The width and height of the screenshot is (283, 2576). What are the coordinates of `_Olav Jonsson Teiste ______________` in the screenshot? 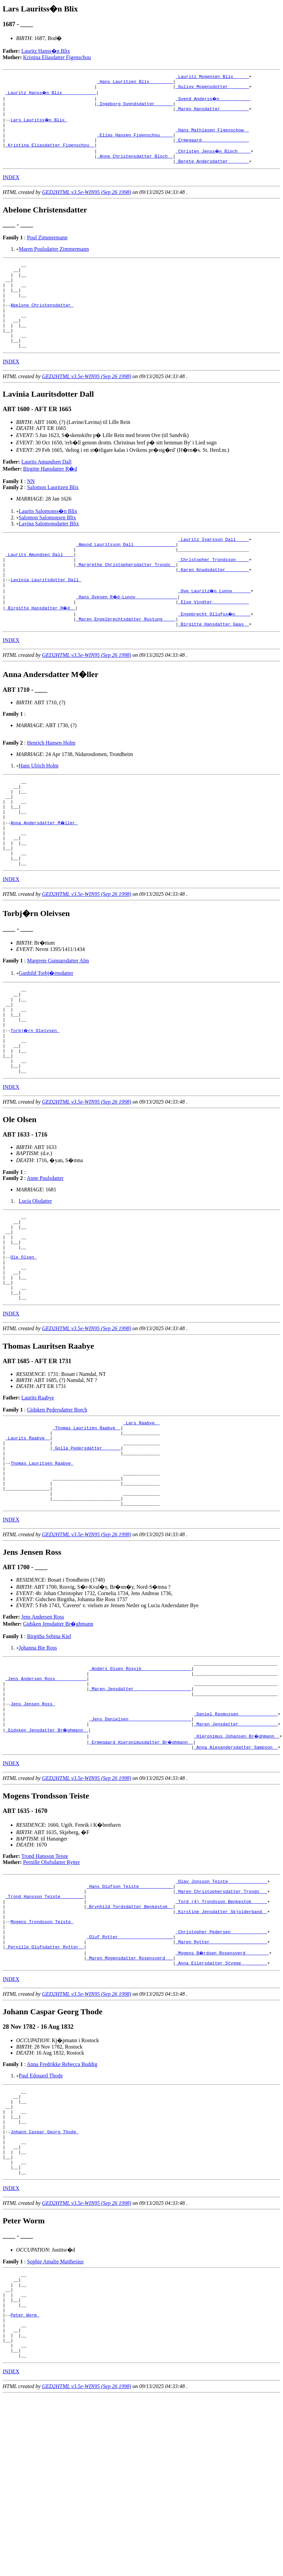 It's located at (221, 2006).